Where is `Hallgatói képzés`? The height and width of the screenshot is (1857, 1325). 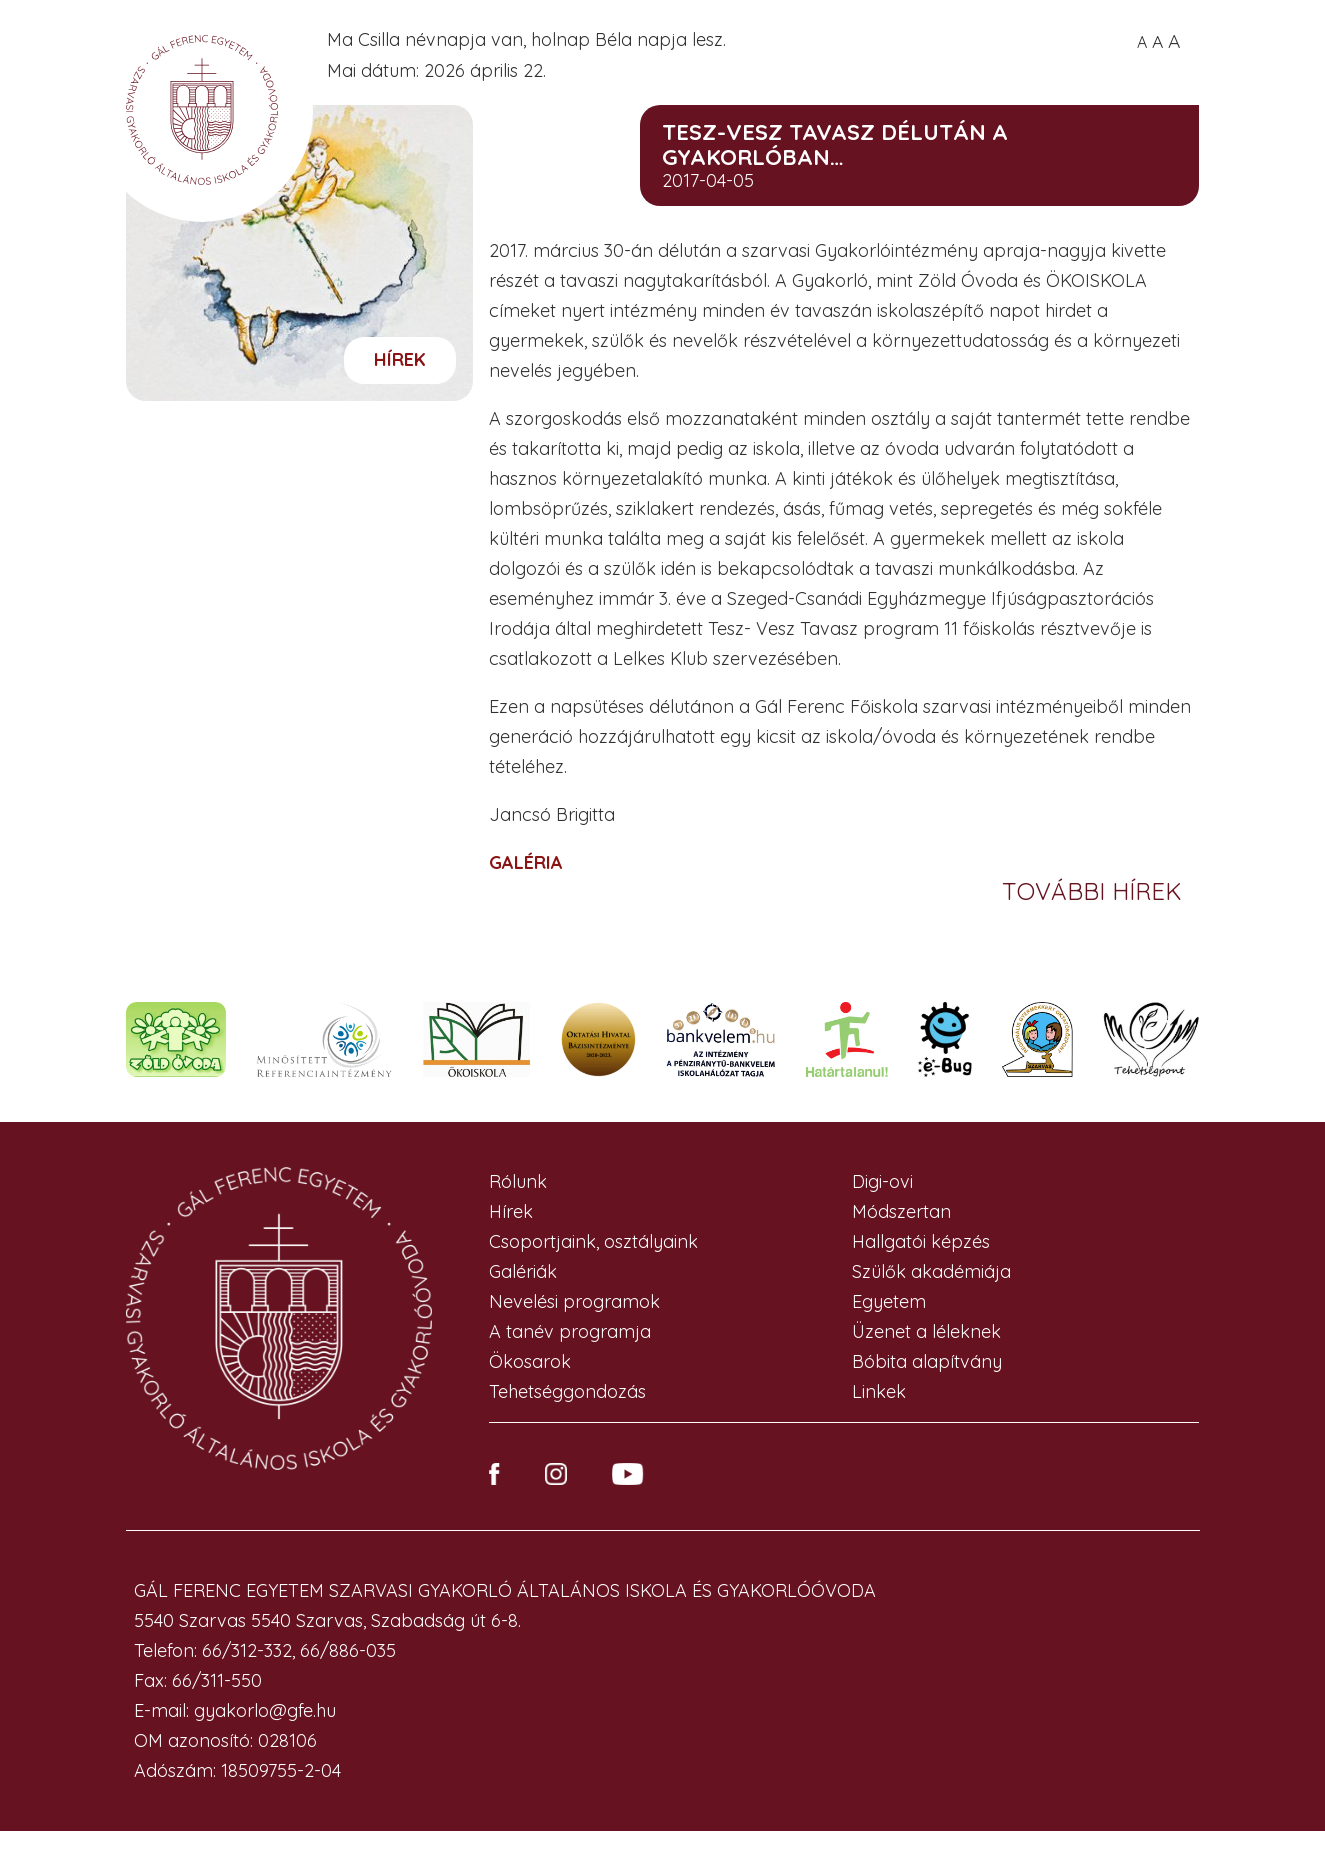
Hallgatói képzés is located at coordinates (921, 1241).